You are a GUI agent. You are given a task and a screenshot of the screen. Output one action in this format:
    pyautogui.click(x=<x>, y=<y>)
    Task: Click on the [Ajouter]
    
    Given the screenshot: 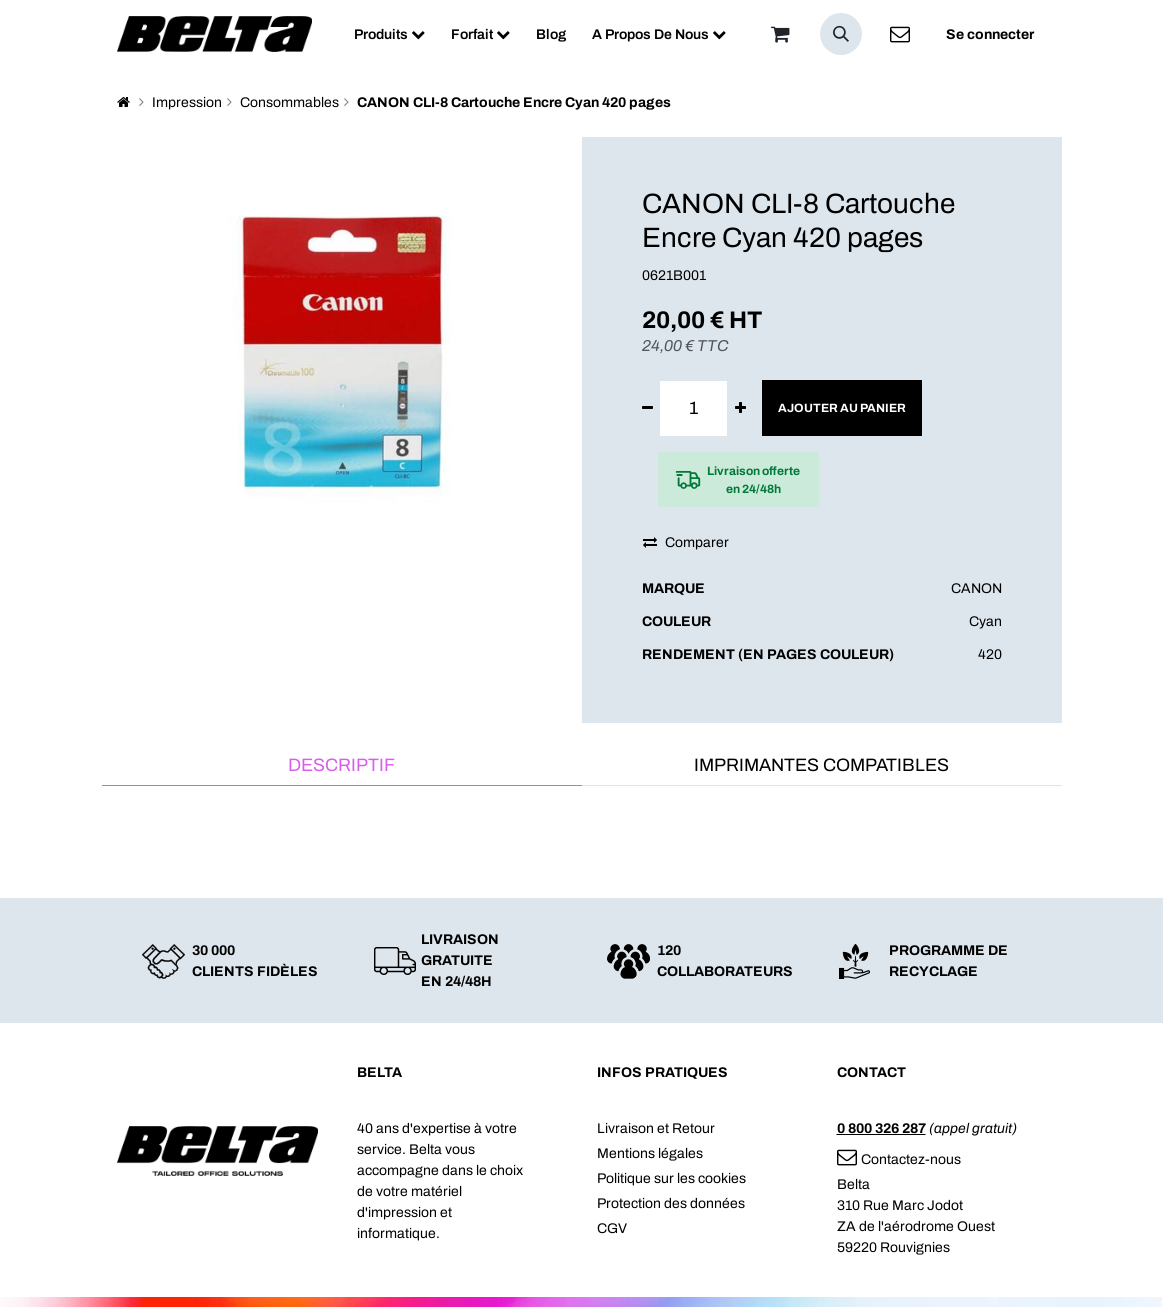 What is the action you would take?
    pyautogui.click(x=740, y=408)
    